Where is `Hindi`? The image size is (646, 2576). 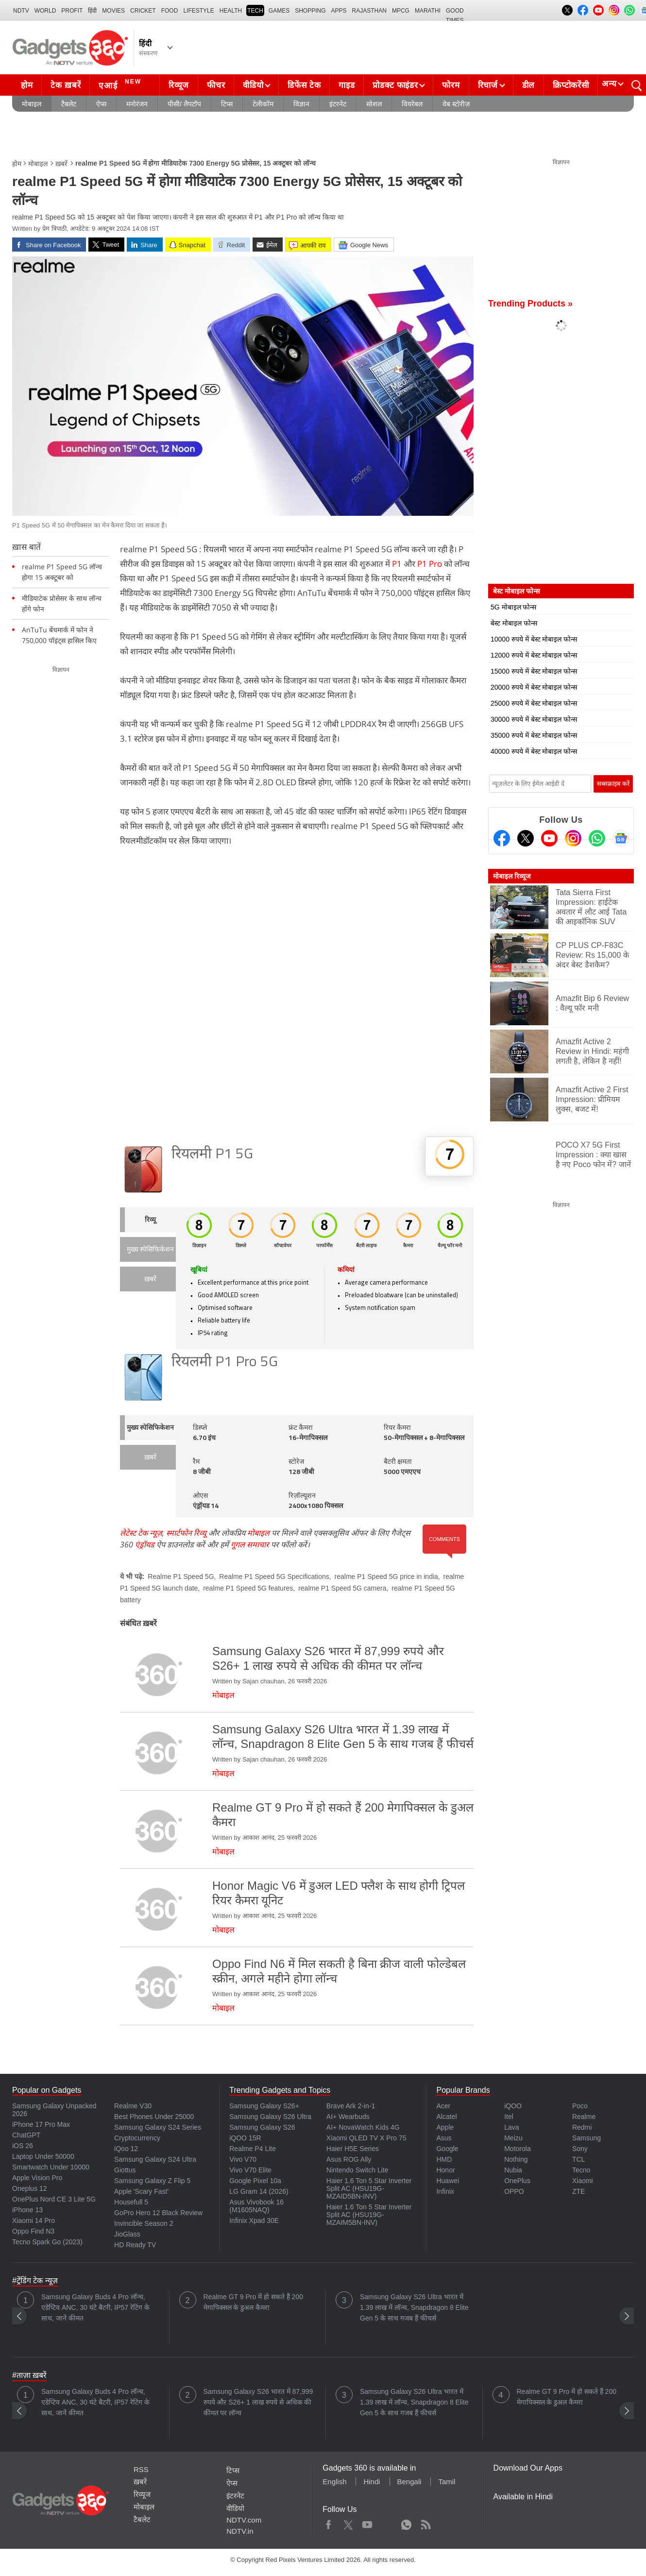
Hindi is located at coordinates (371, 2481).